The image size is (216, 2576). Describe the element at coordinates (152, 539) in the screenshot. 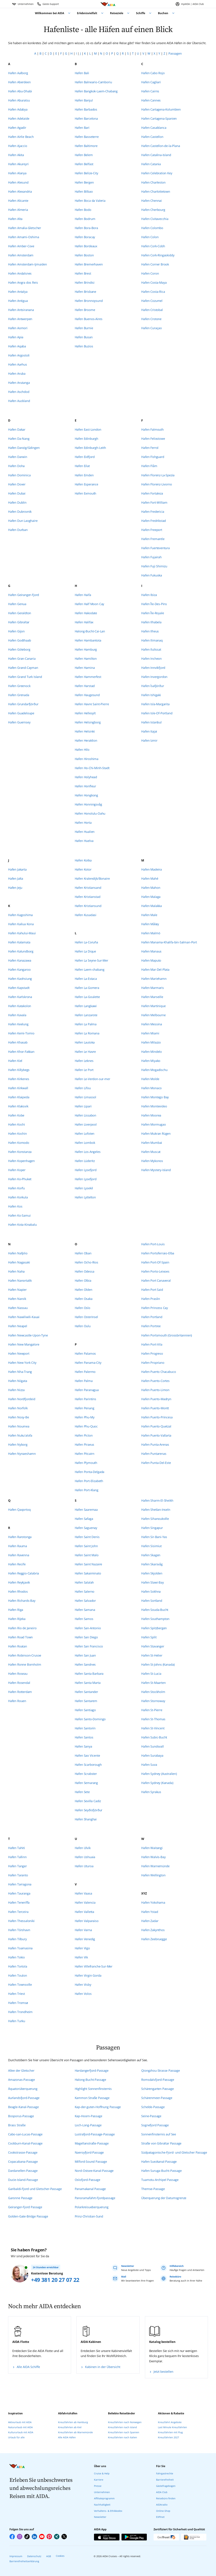

I see `Hafen Fremantle` at that location.